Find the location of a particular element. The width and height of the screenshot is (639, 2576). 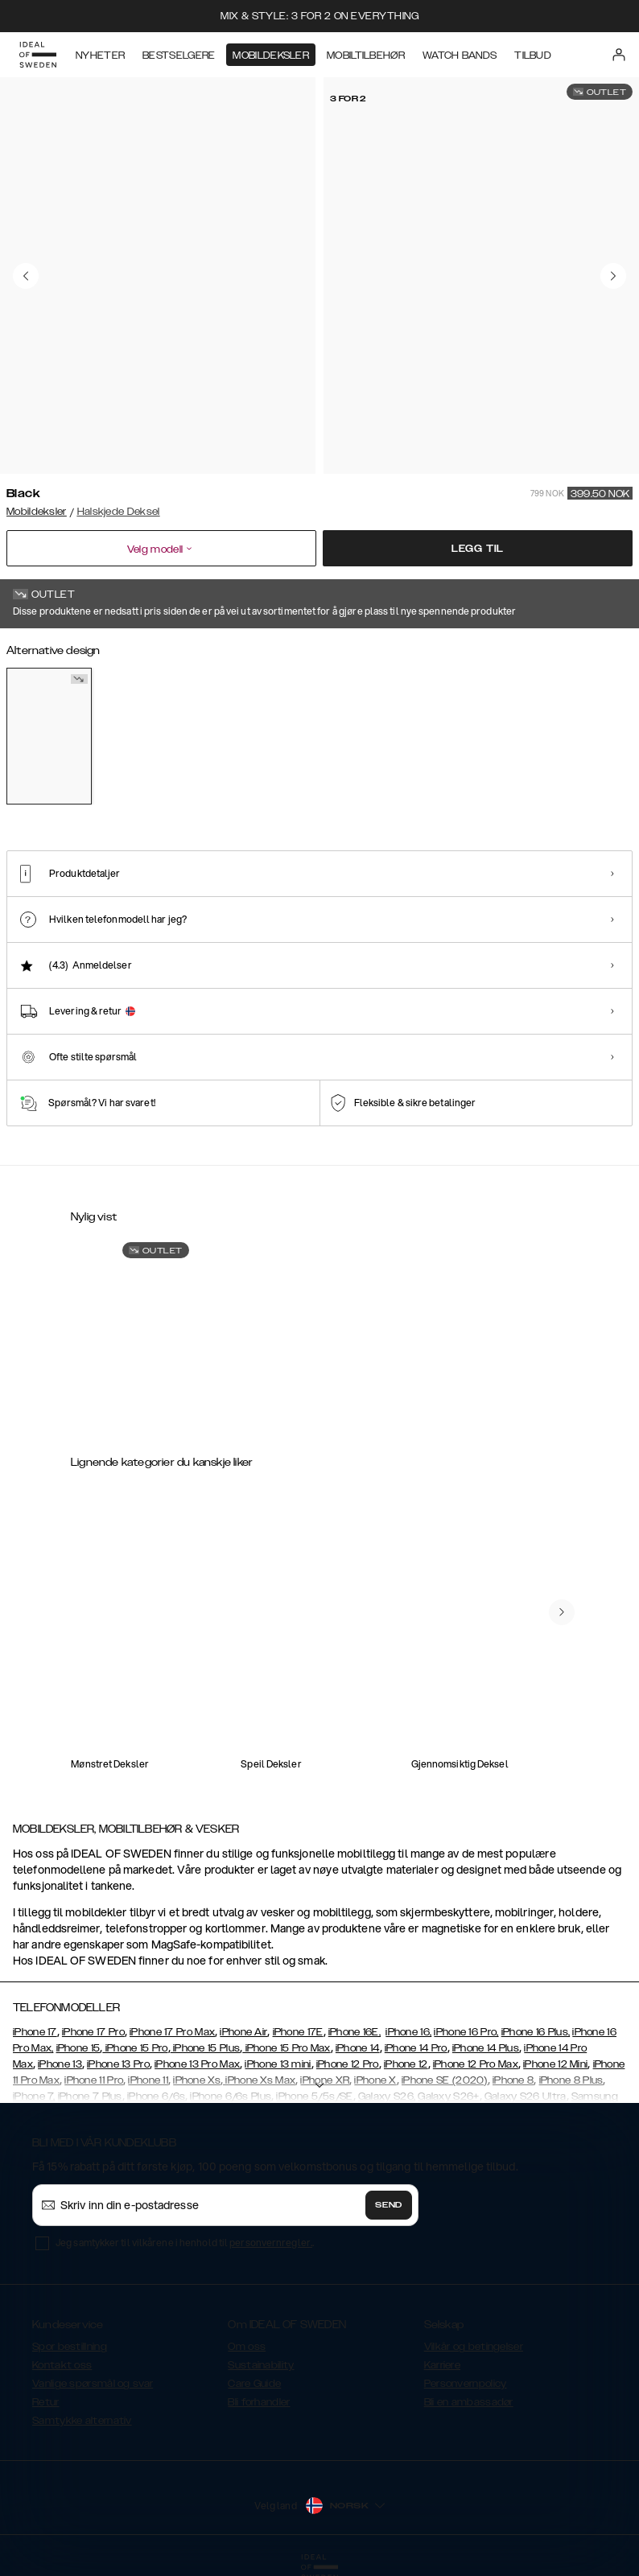

iPhone 13 is located at coordinates (60, 2064).